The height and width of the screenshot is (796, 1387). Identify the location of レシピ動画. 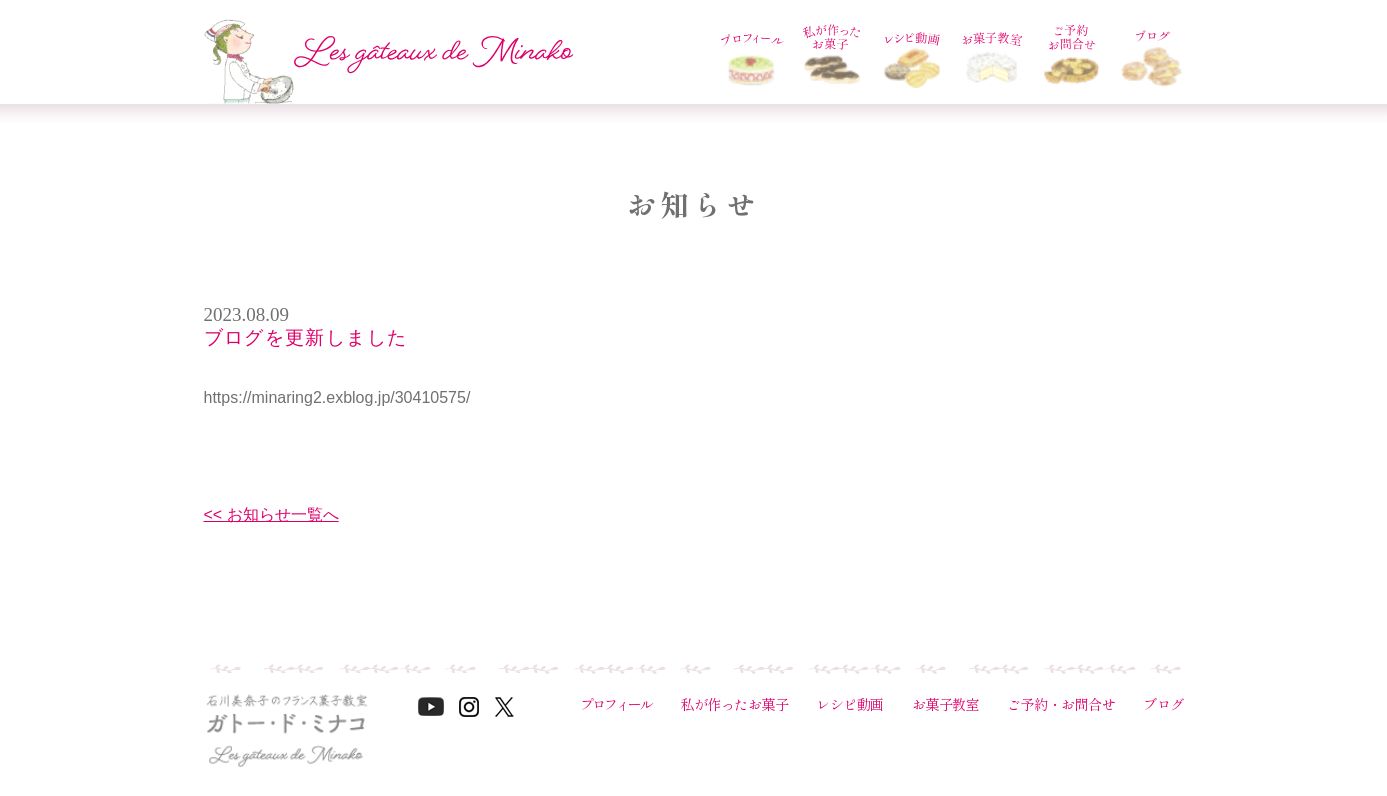
(850, 704).